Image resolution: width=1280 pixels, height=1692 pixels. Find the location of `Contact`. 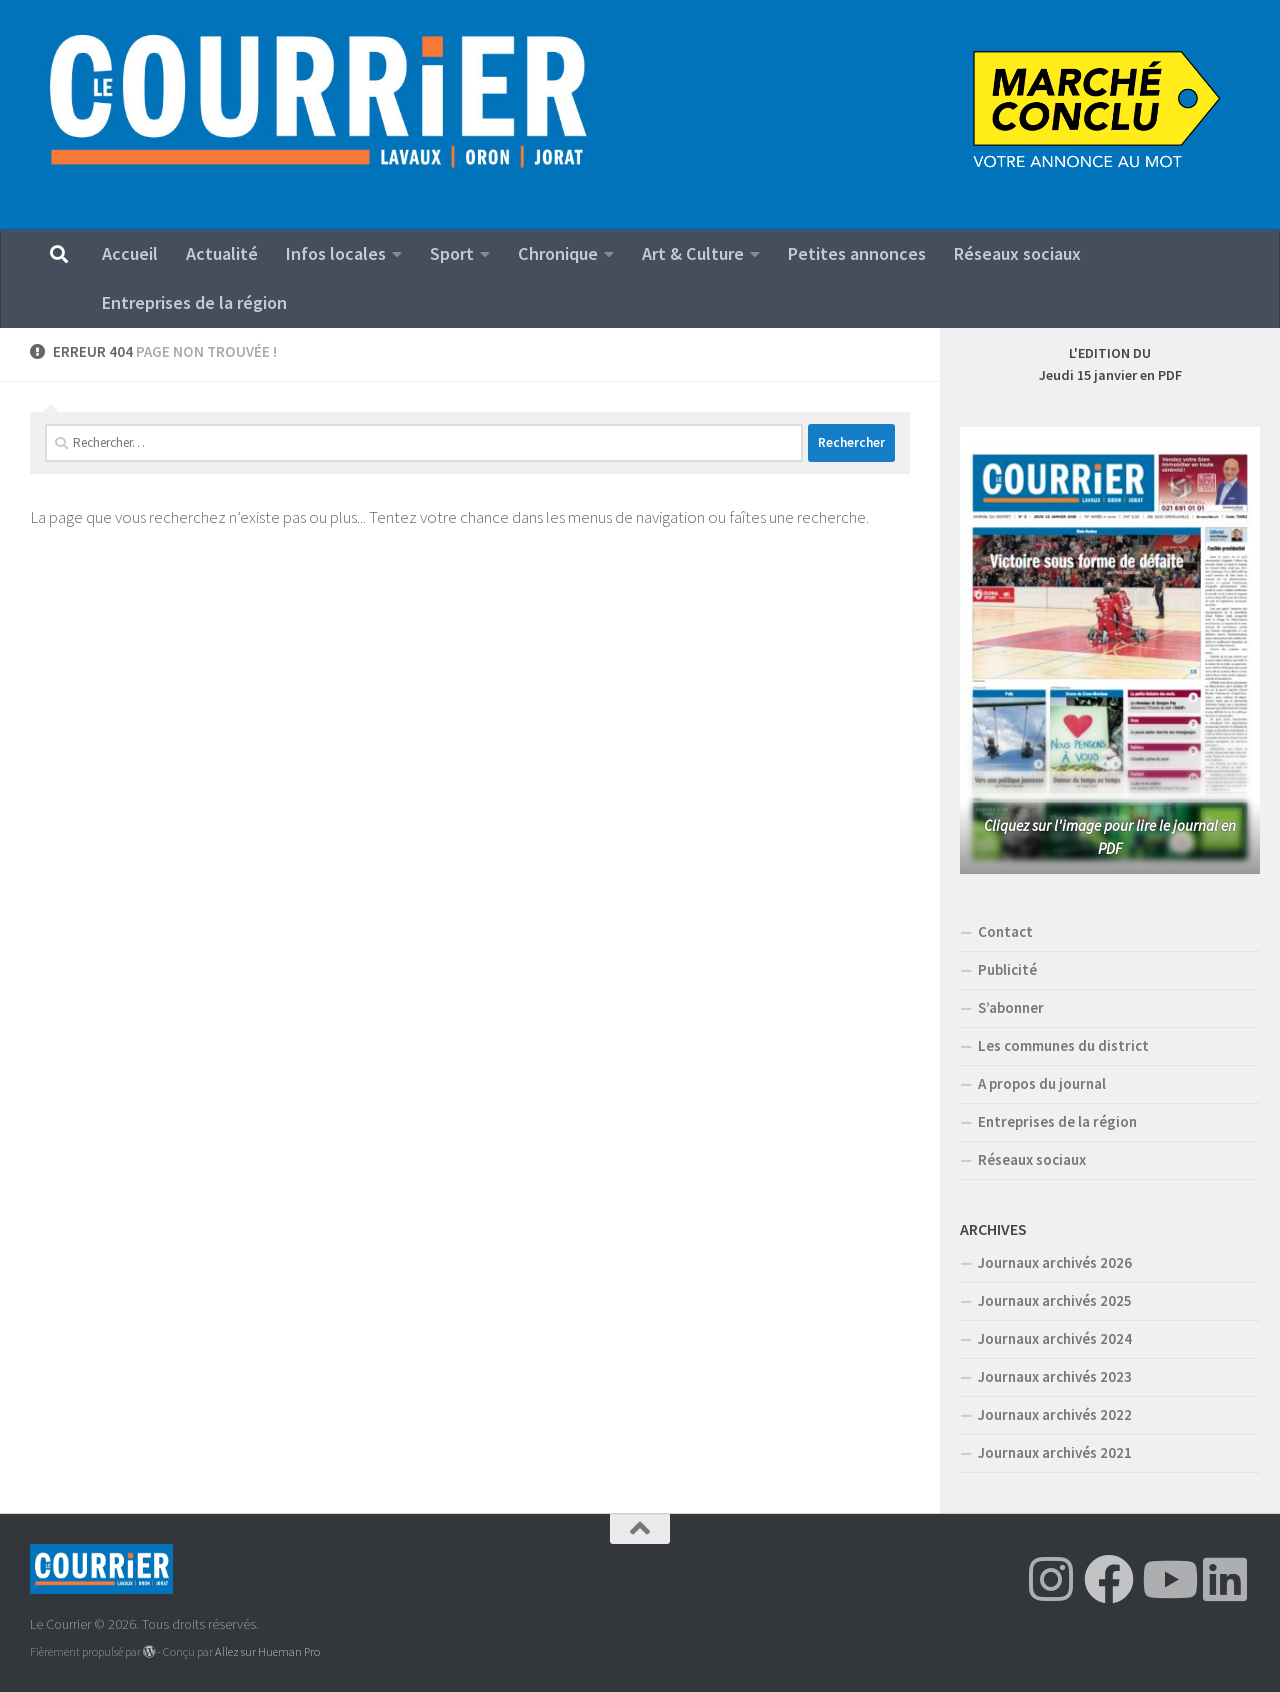

Contact is located at coordinates (1005, 931).